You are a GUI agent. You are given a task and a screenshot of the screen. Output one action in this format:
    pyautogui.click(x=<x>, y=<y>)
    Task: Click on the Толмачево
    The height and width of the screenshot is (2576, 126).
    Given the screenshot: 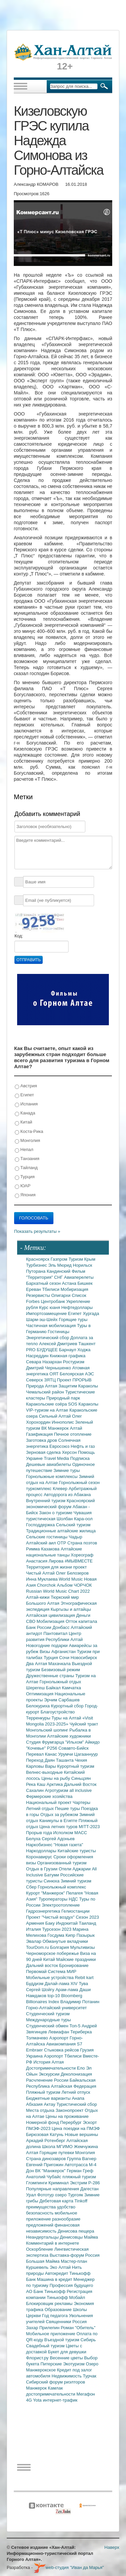 What is the action you would take?
    pyautogui.click(x=37, y=2037)
    